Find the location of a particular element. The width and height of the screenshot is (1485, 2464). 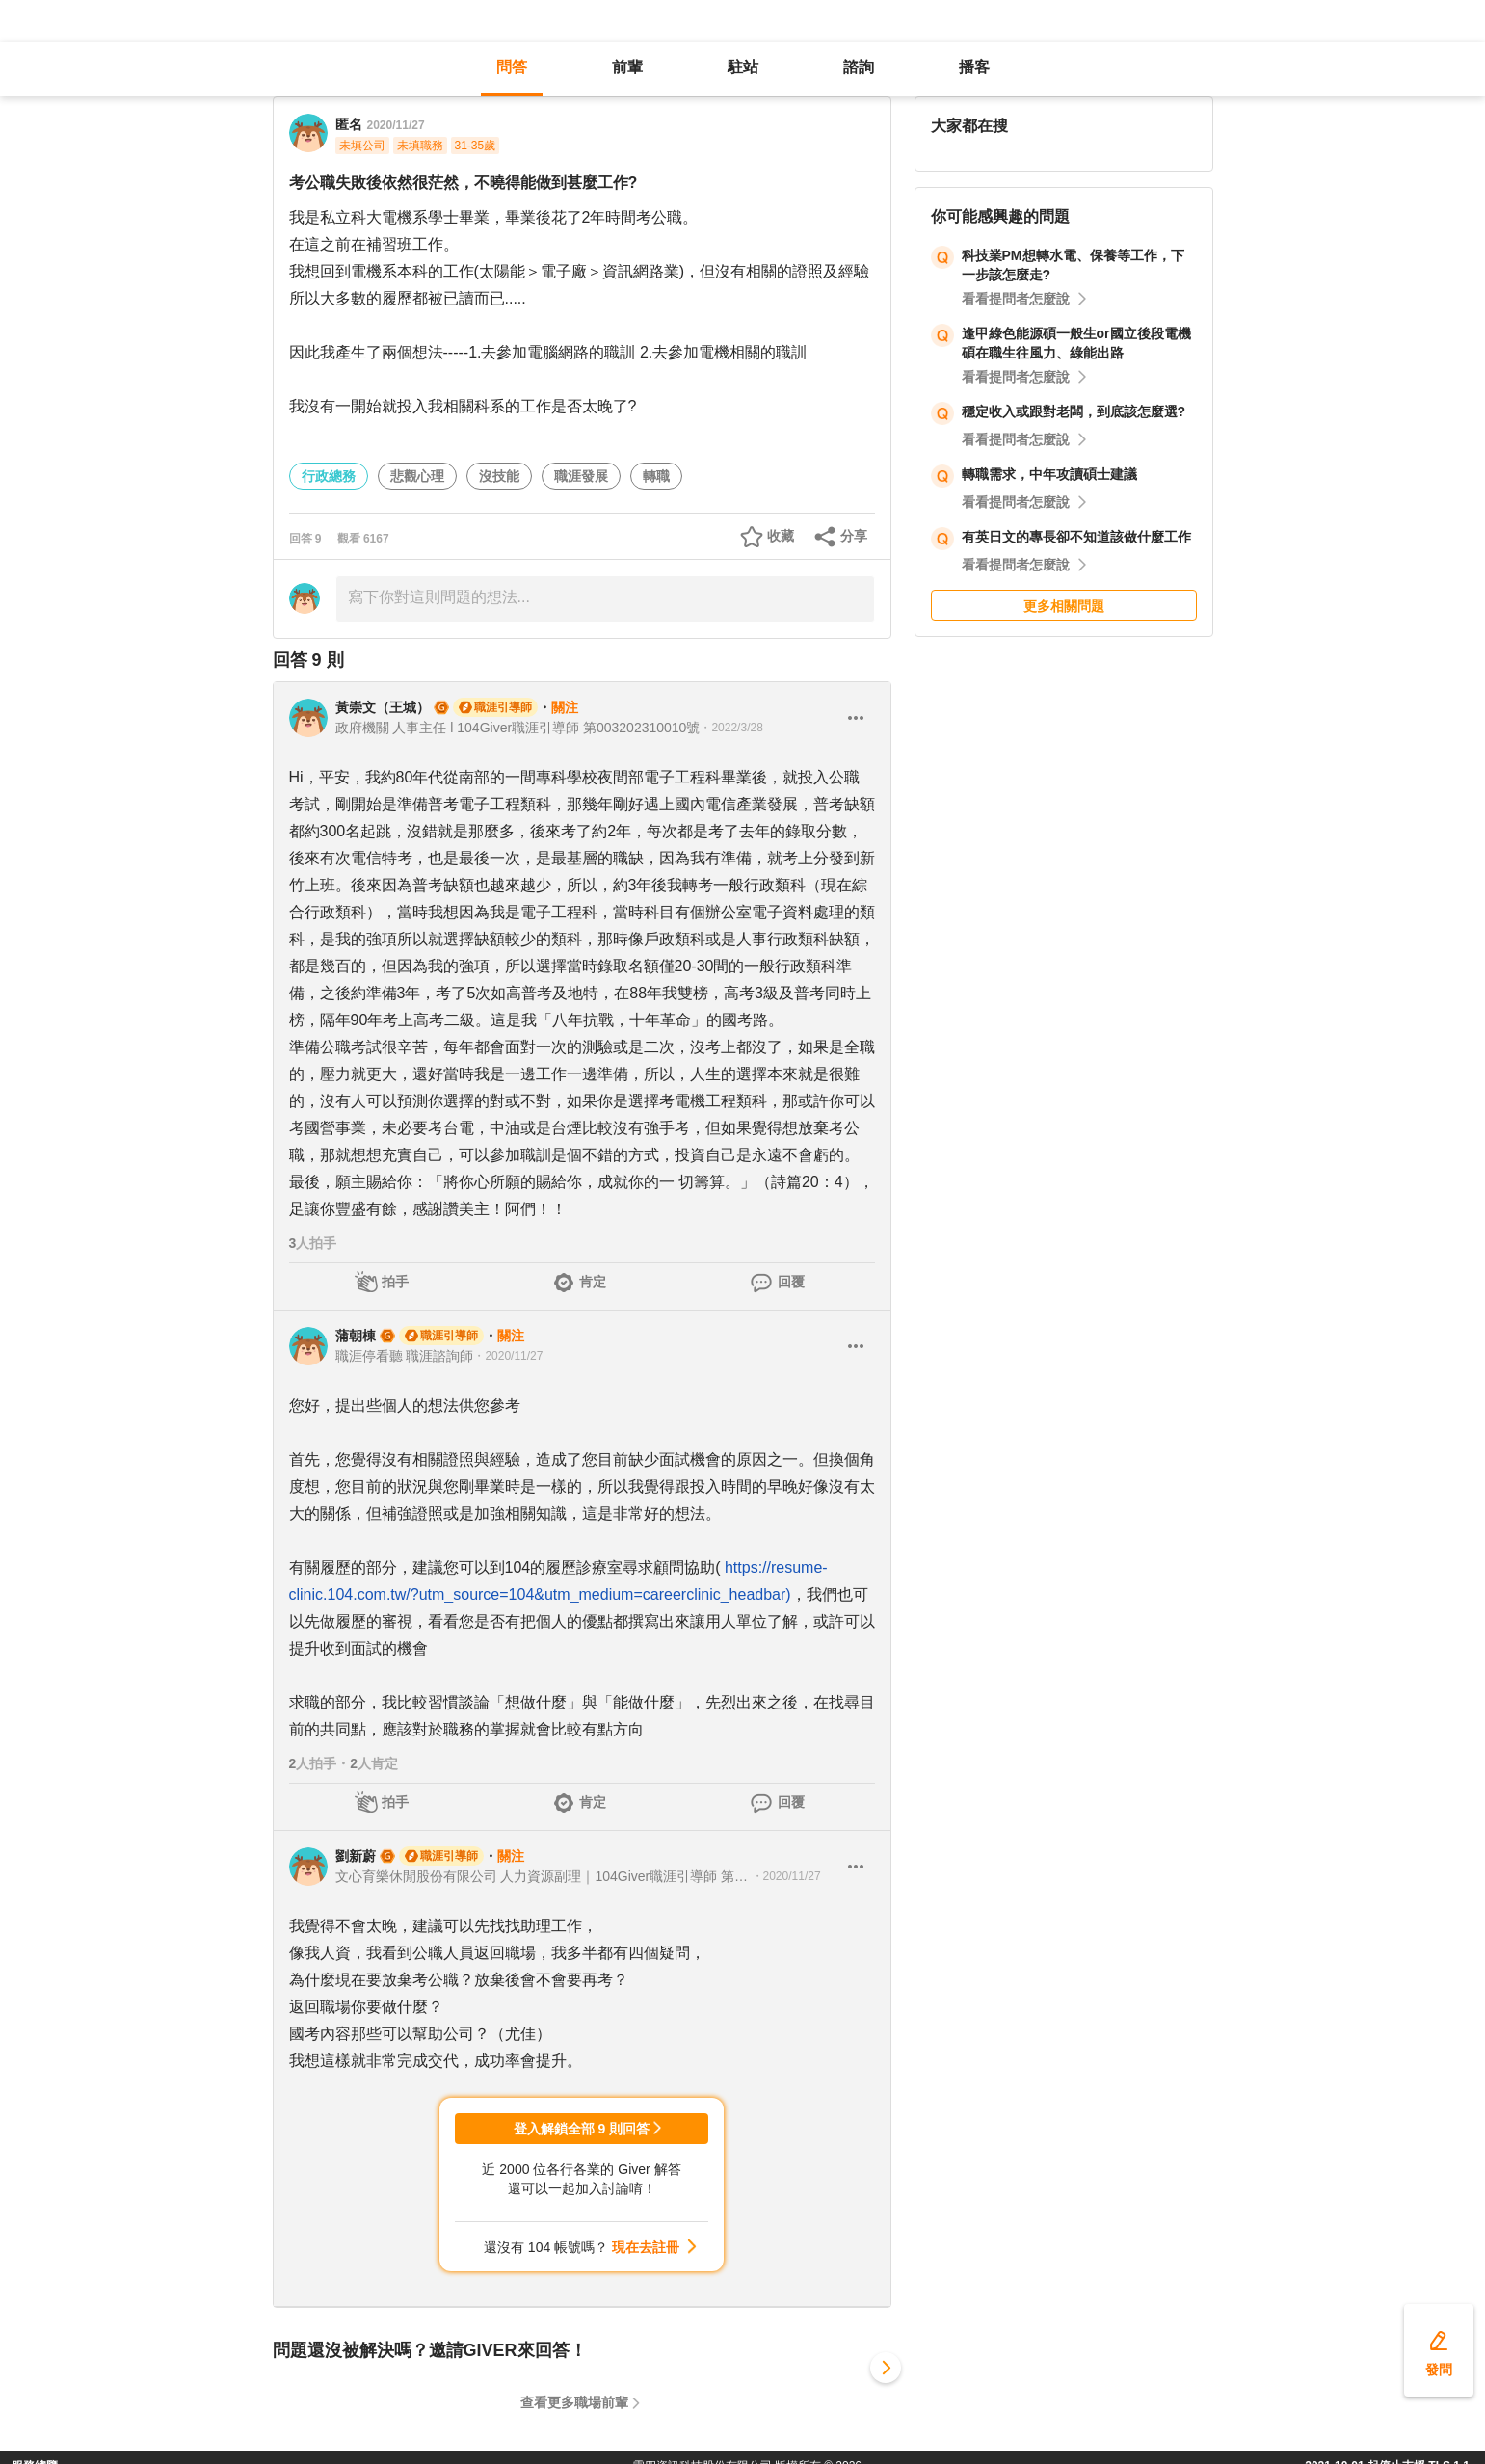

查看更多職場前輩 is located at coordinates (574, 2402).